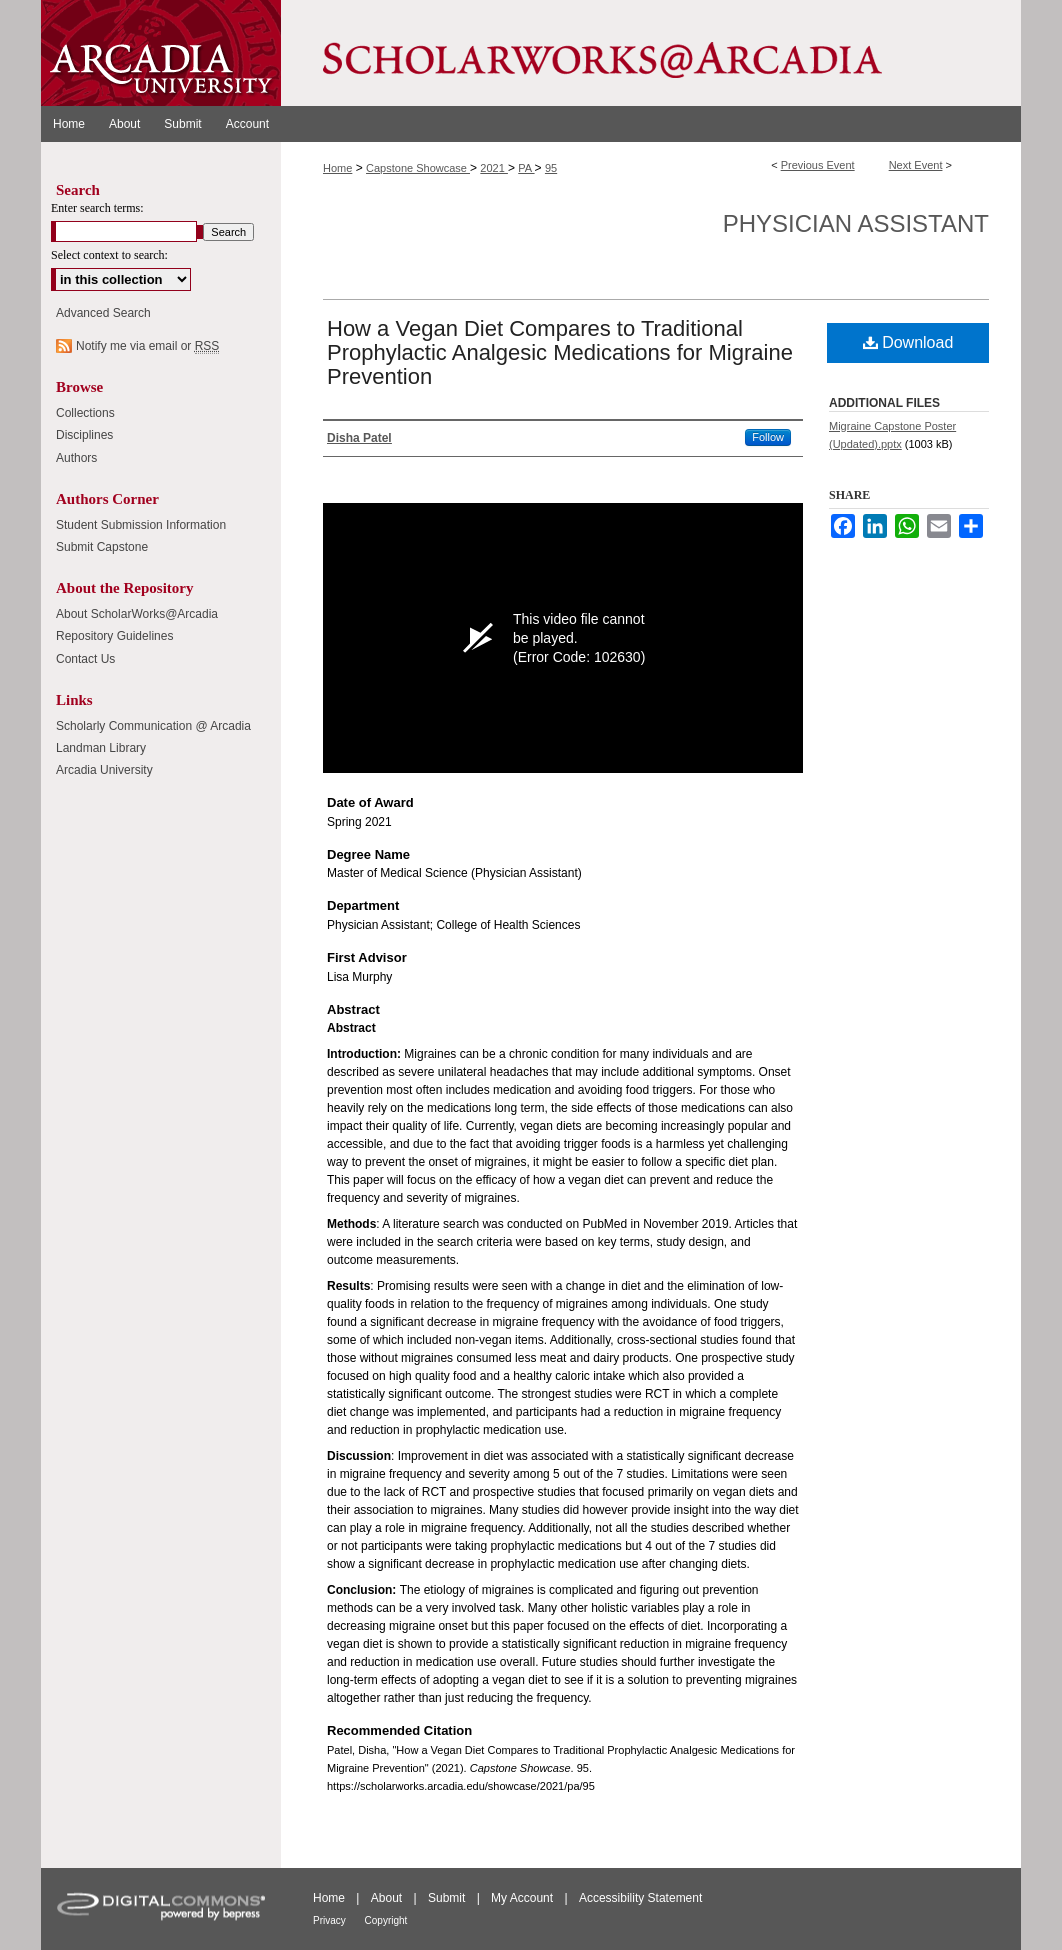 The image size is (1062, 1950). I want to click on Follow, so click(768, 437).